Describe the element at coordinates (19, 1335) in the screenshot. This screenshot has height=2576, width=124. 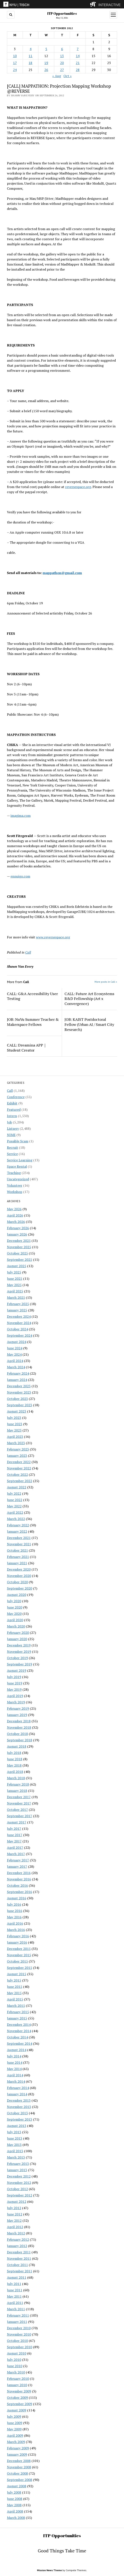
I see `September 2024` at that location.